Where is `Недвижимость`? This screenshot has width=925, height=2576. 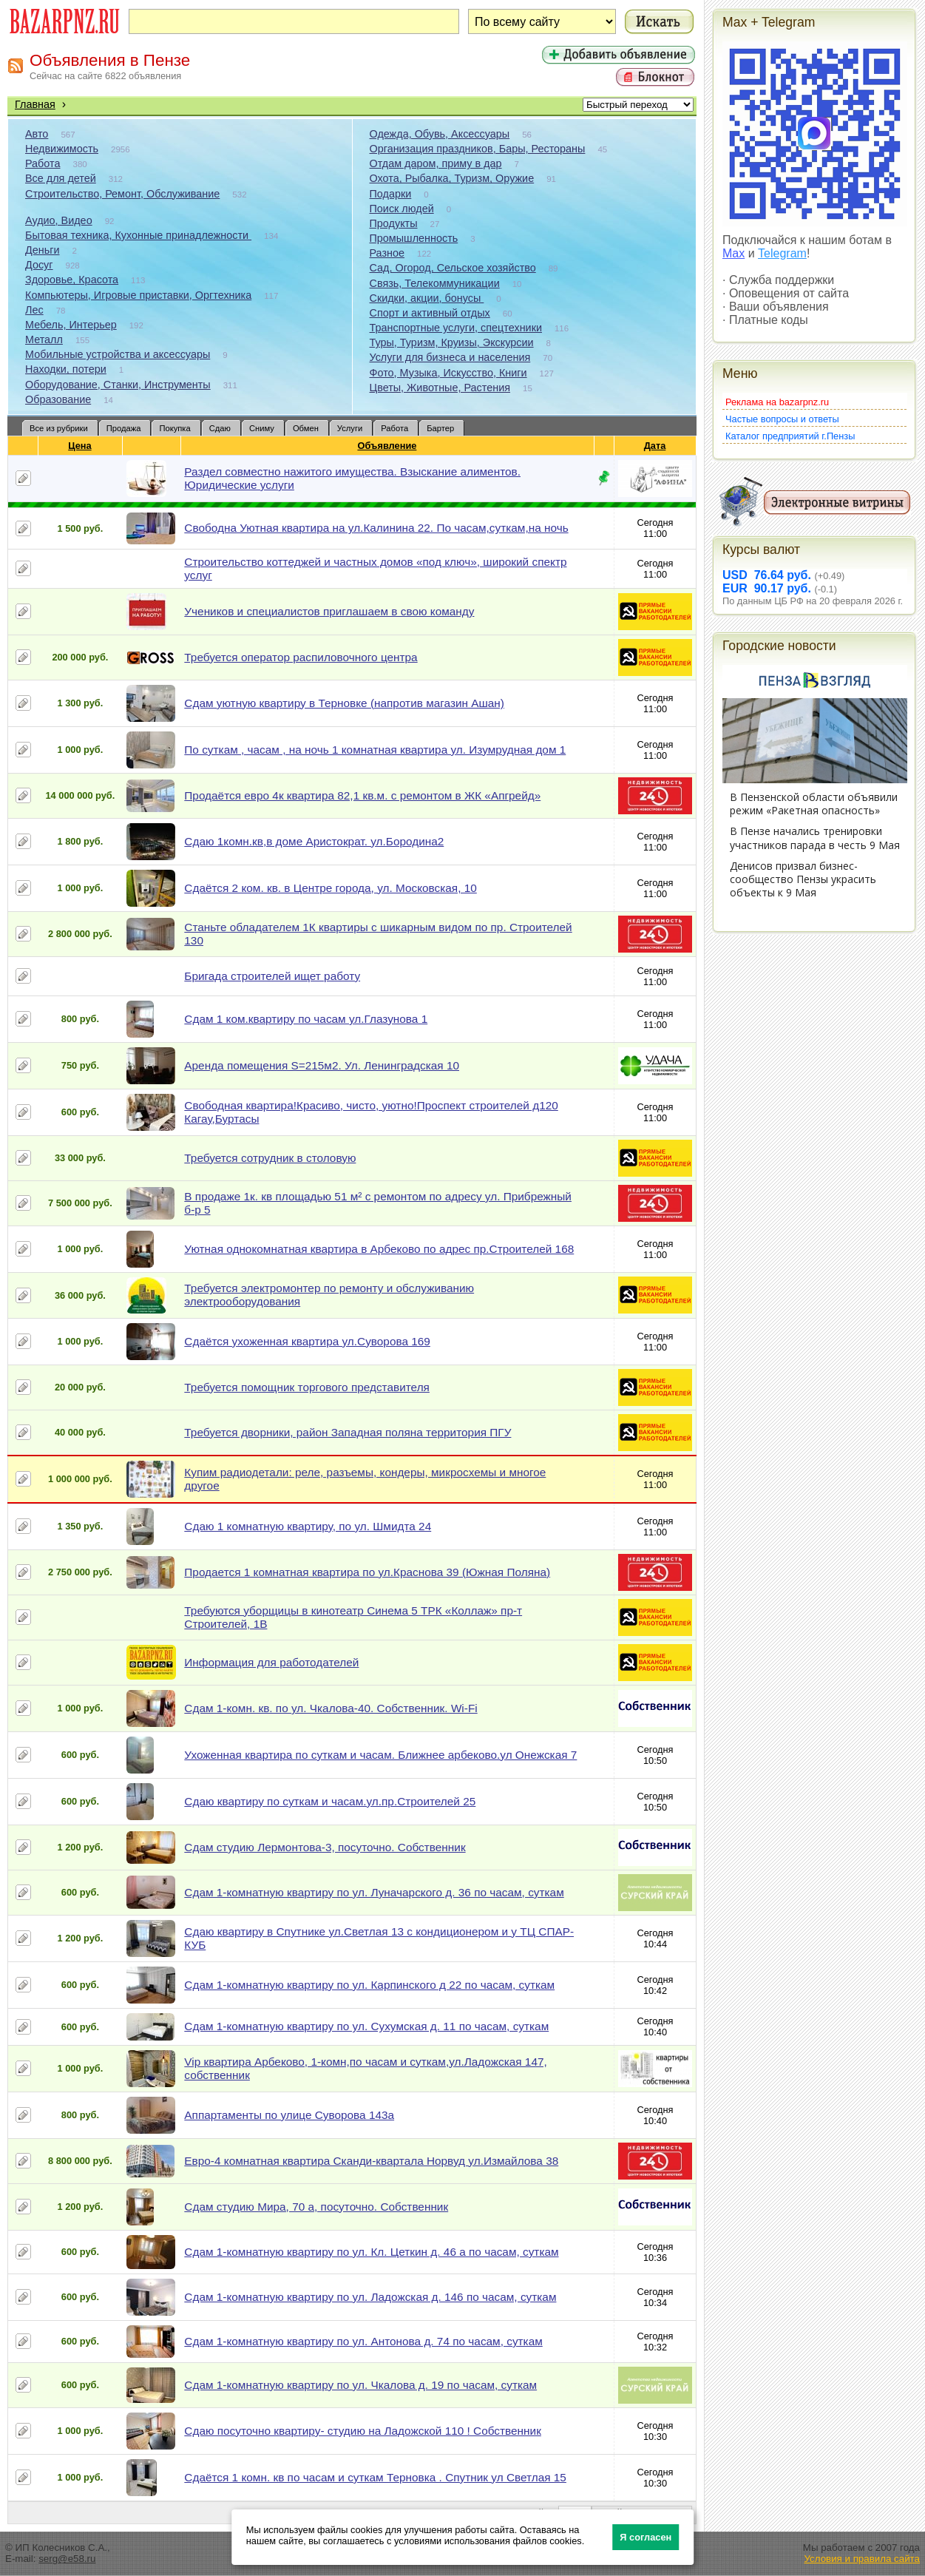 Недвижимость is located at coordinates (61, 149).